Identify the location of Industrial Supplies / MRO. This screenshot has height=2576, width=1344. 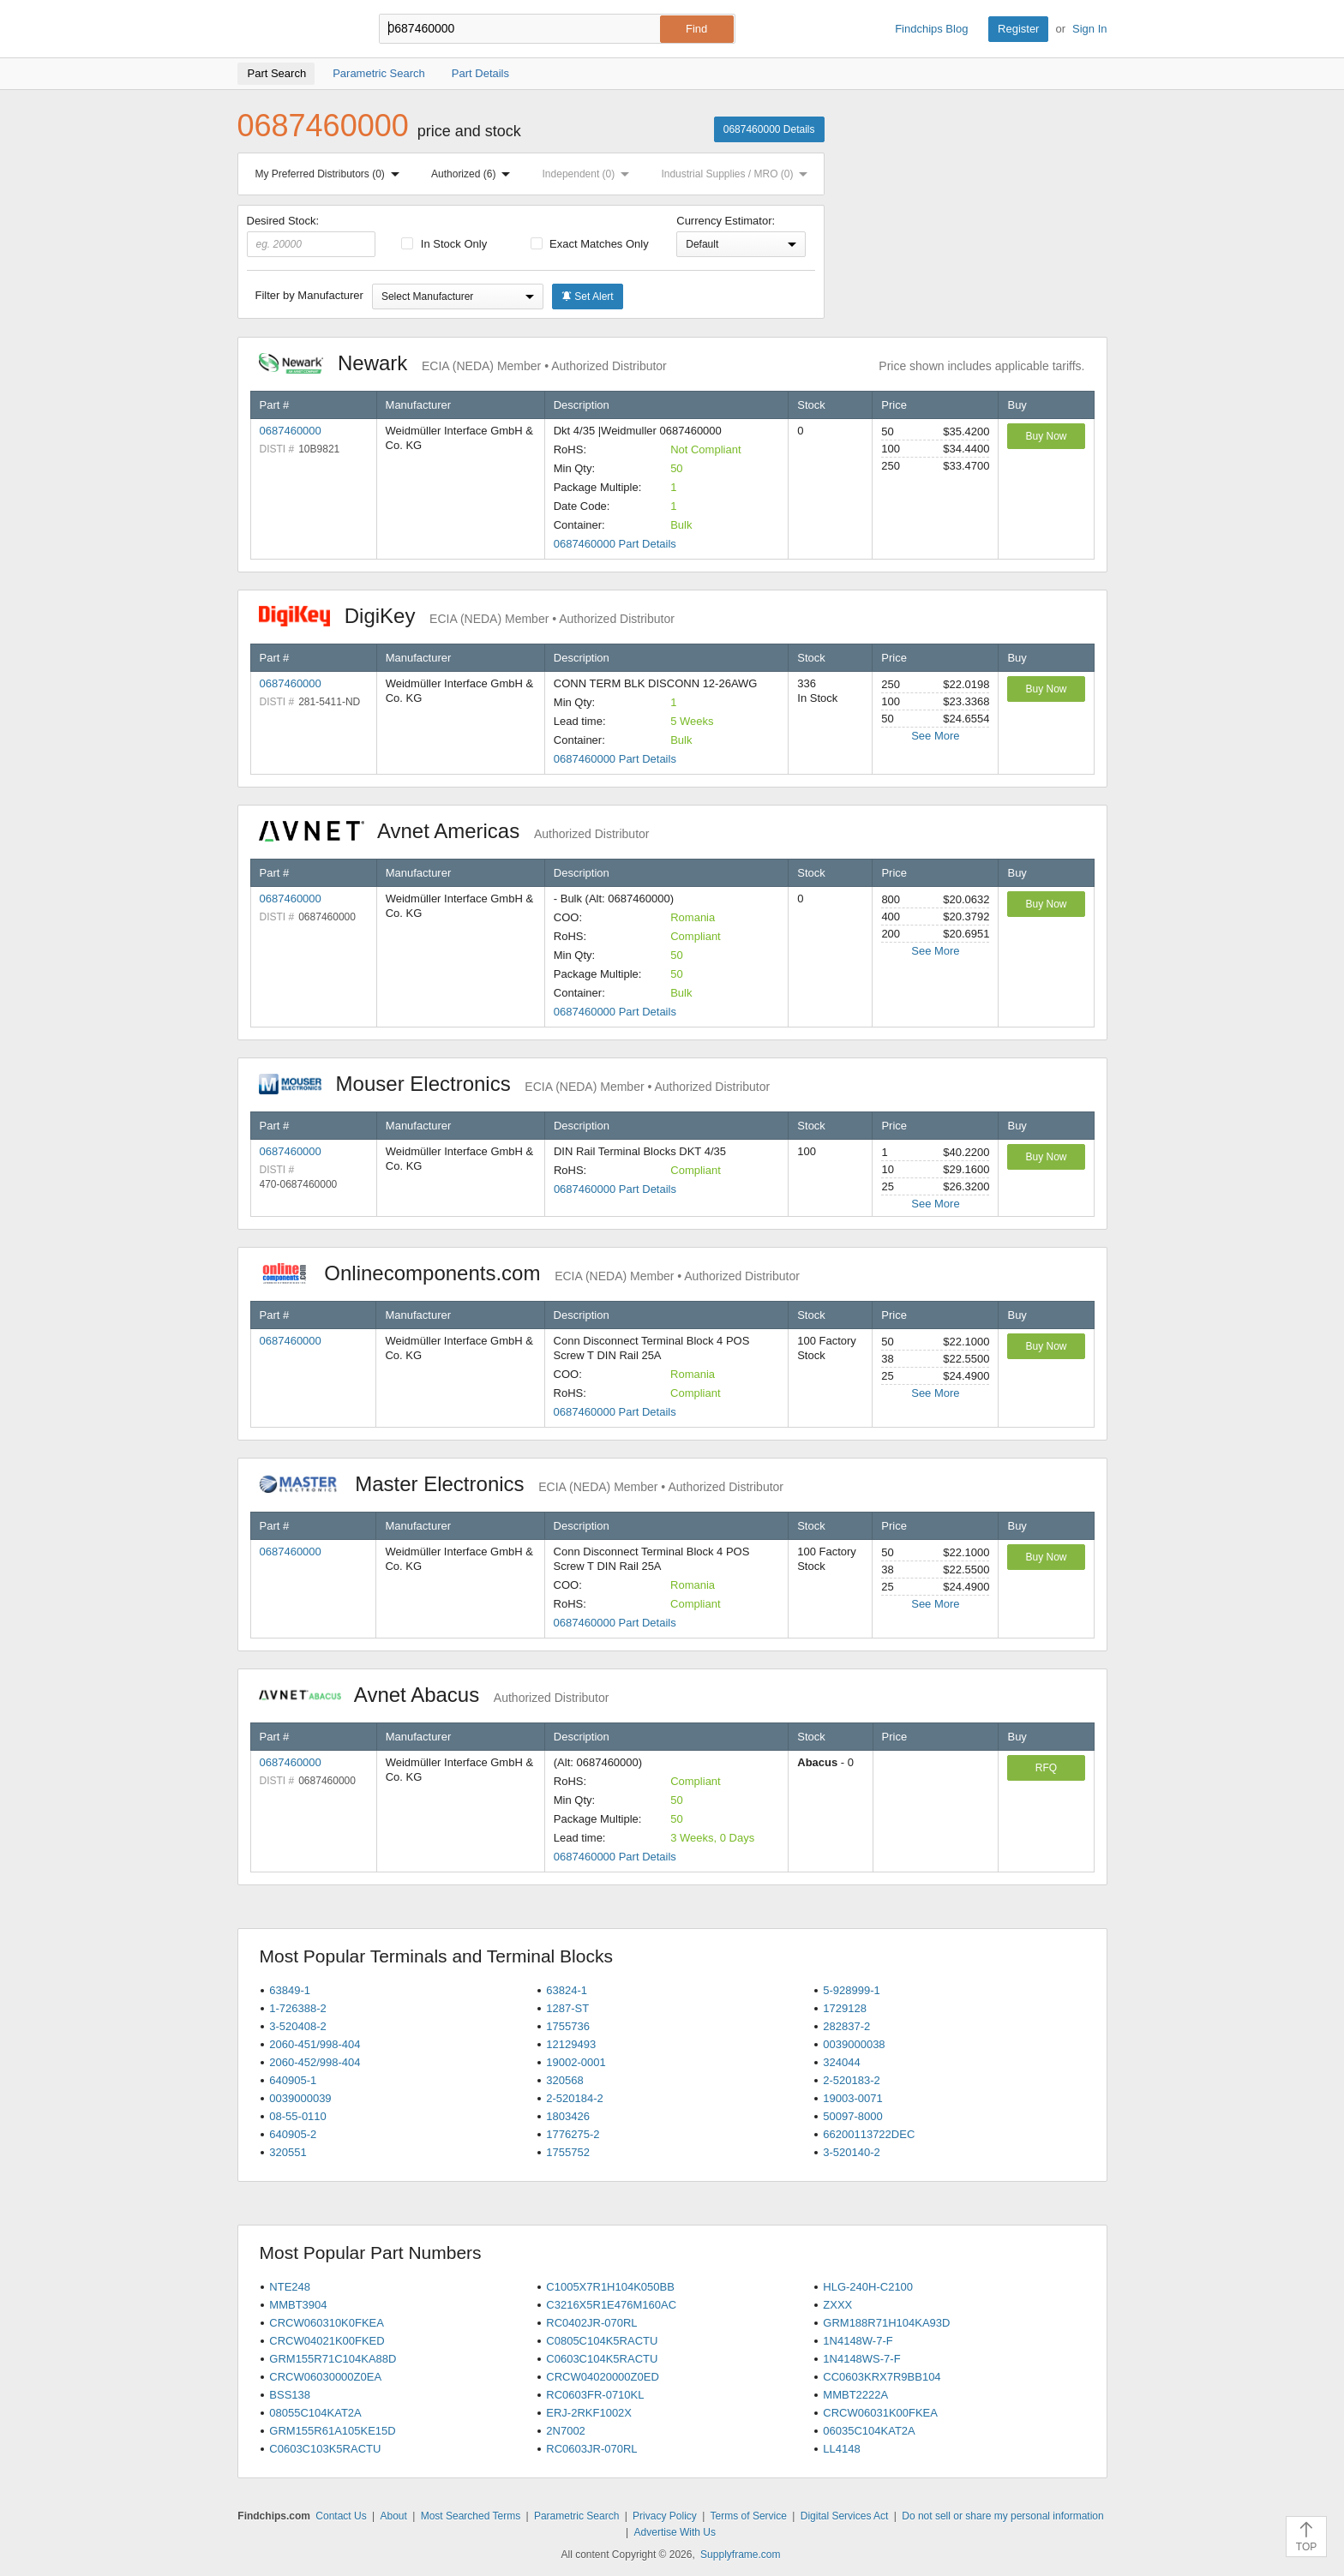
(737, 174).